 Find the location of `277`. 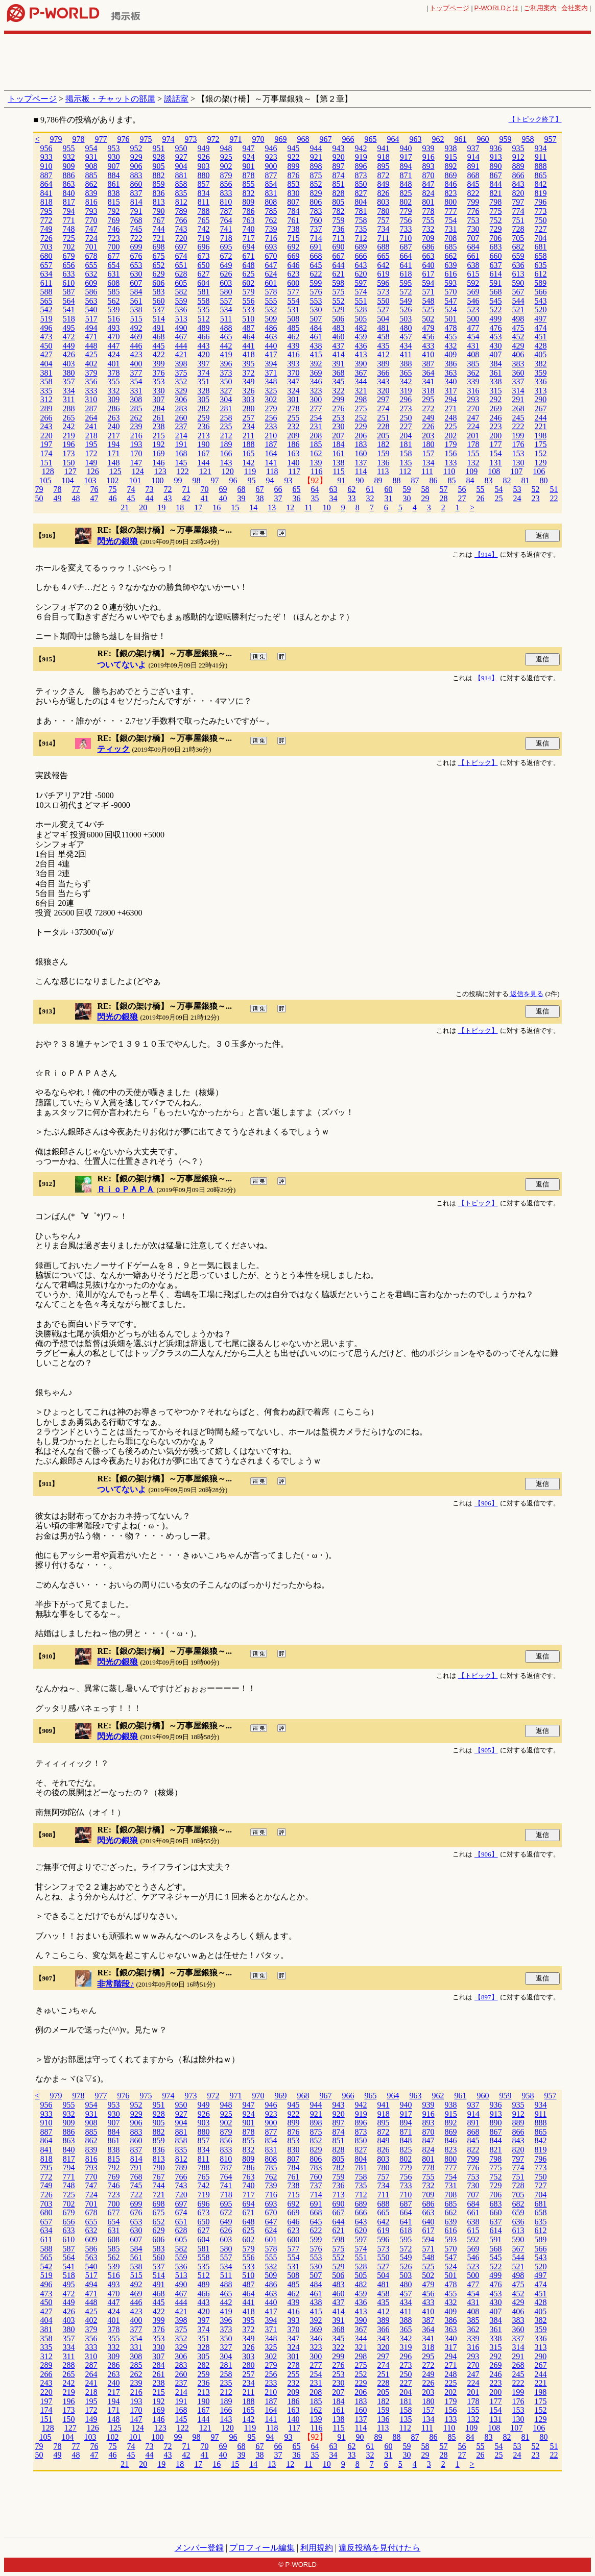

277 is located at coordinates (316, 408).